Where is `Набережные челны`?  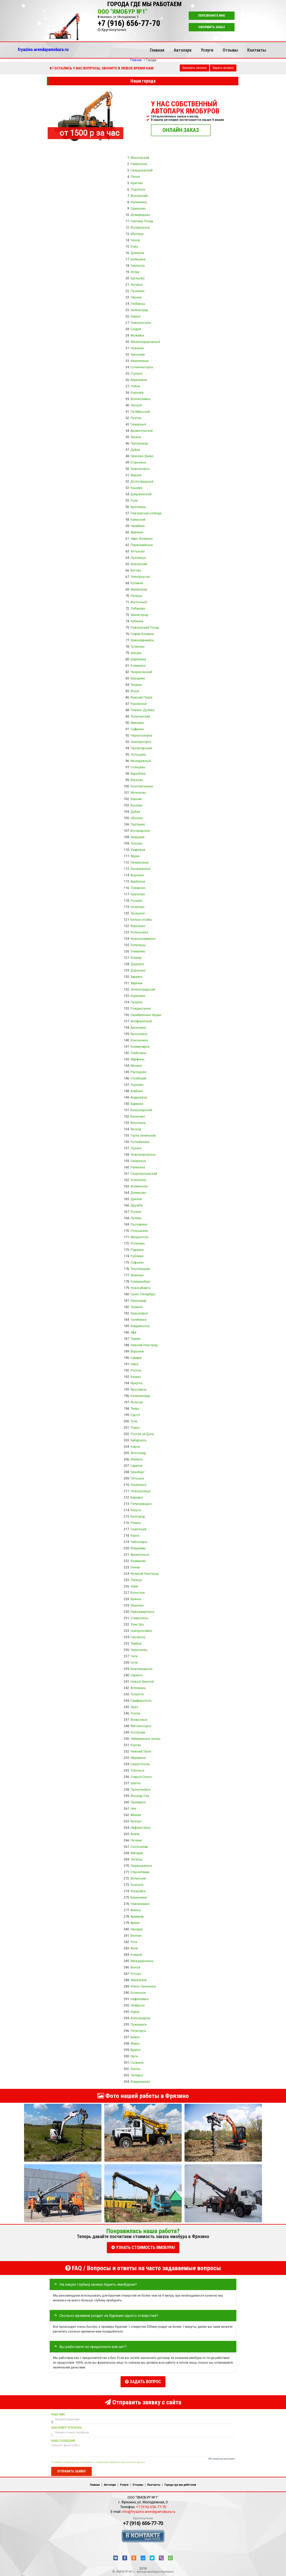
Набережные челны is located at coordinates (145, 1738).